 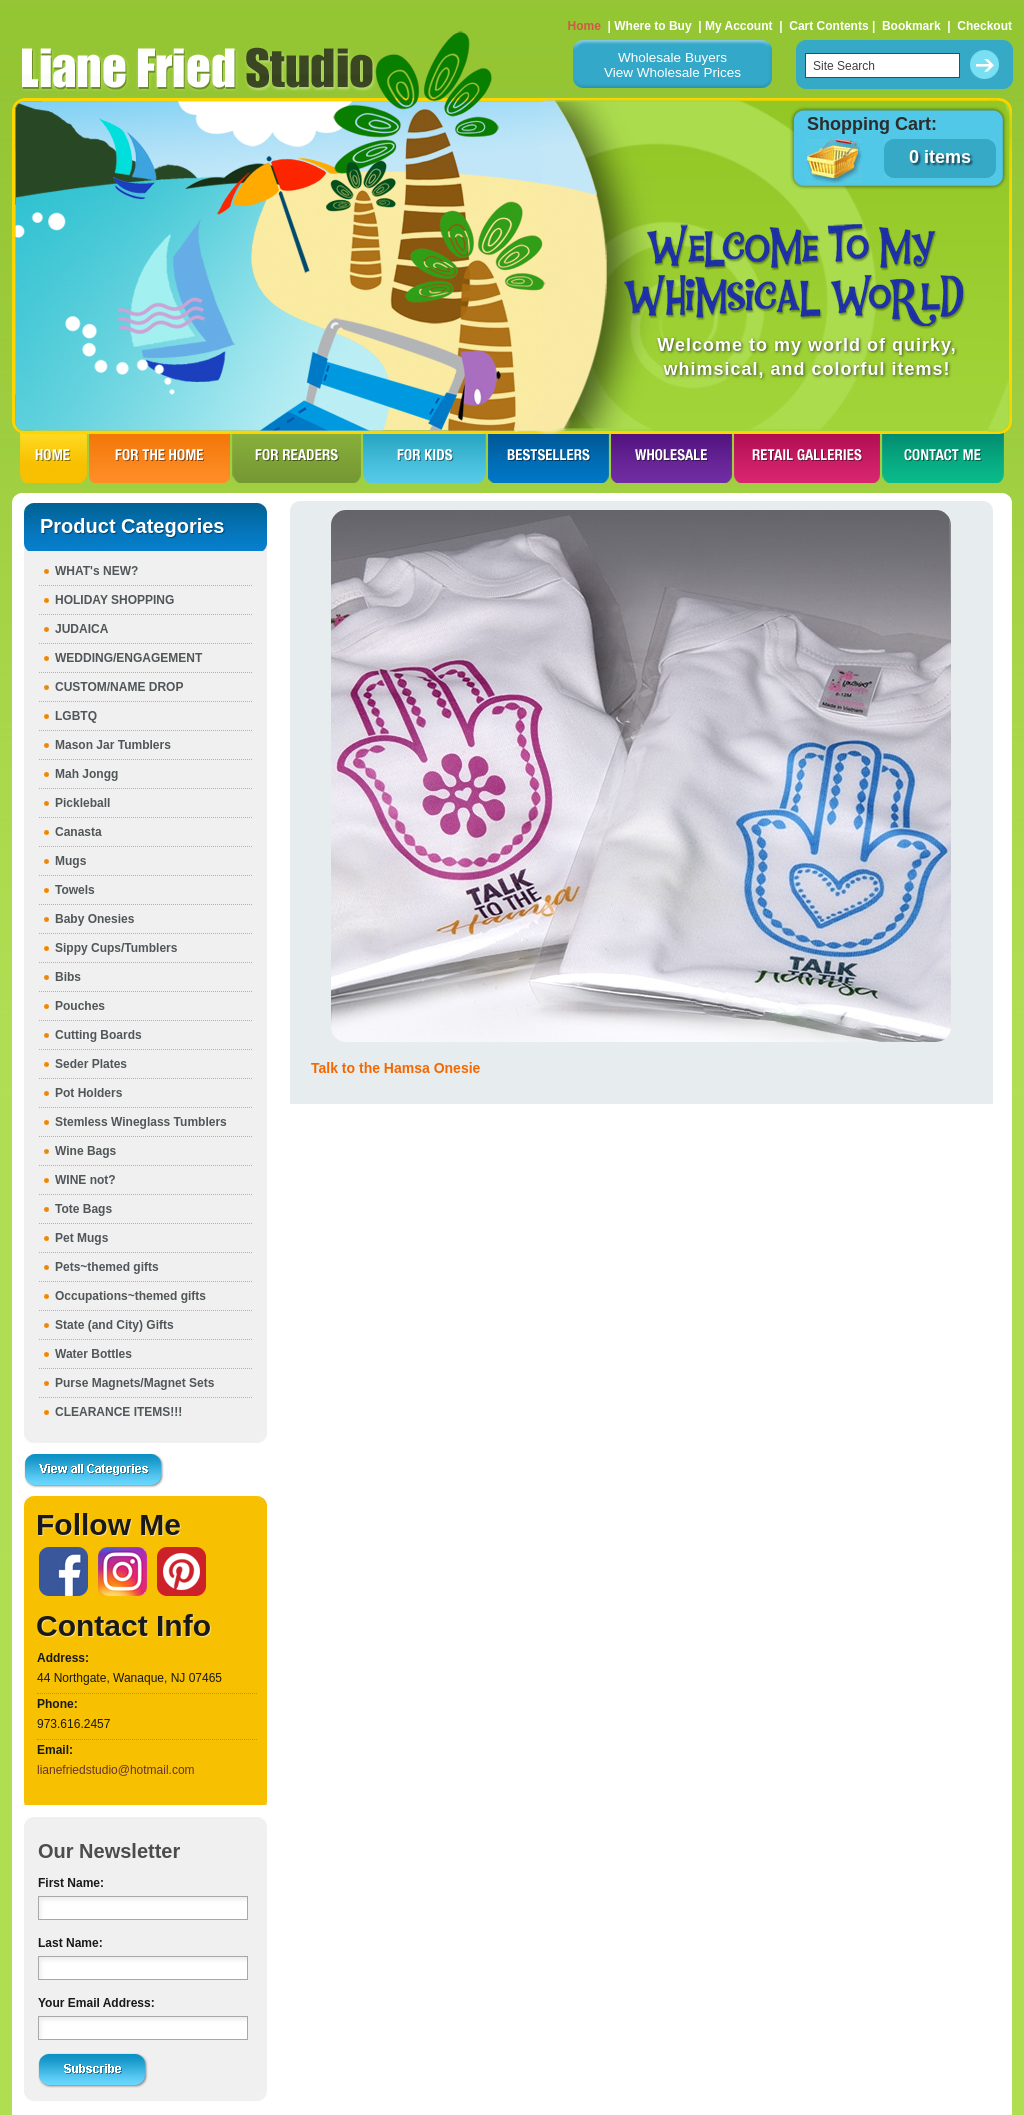 I want to click on Pet Mugs, so click(x=81, y=1238).